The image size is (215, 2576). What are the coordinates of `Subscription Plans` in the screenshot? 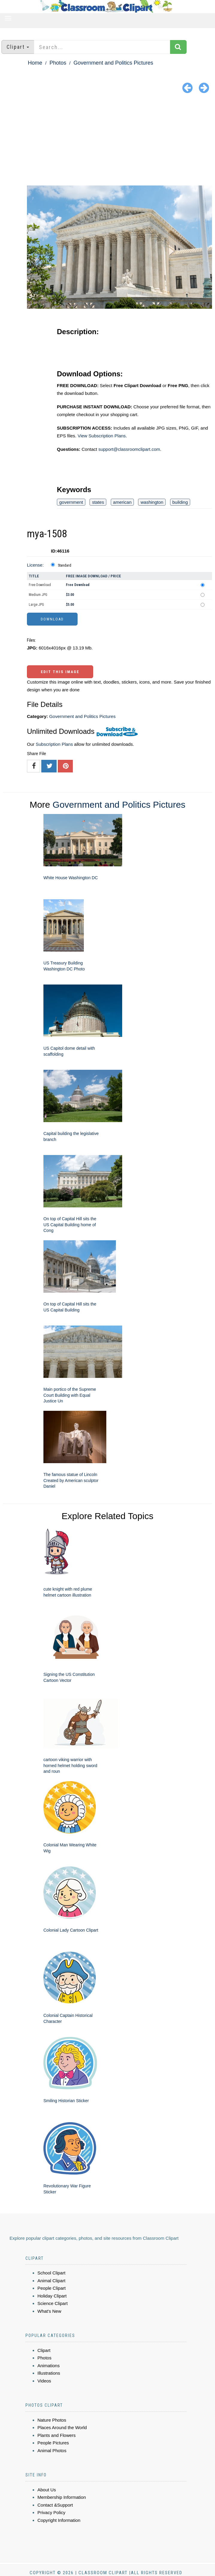 It's located at (54, 744).